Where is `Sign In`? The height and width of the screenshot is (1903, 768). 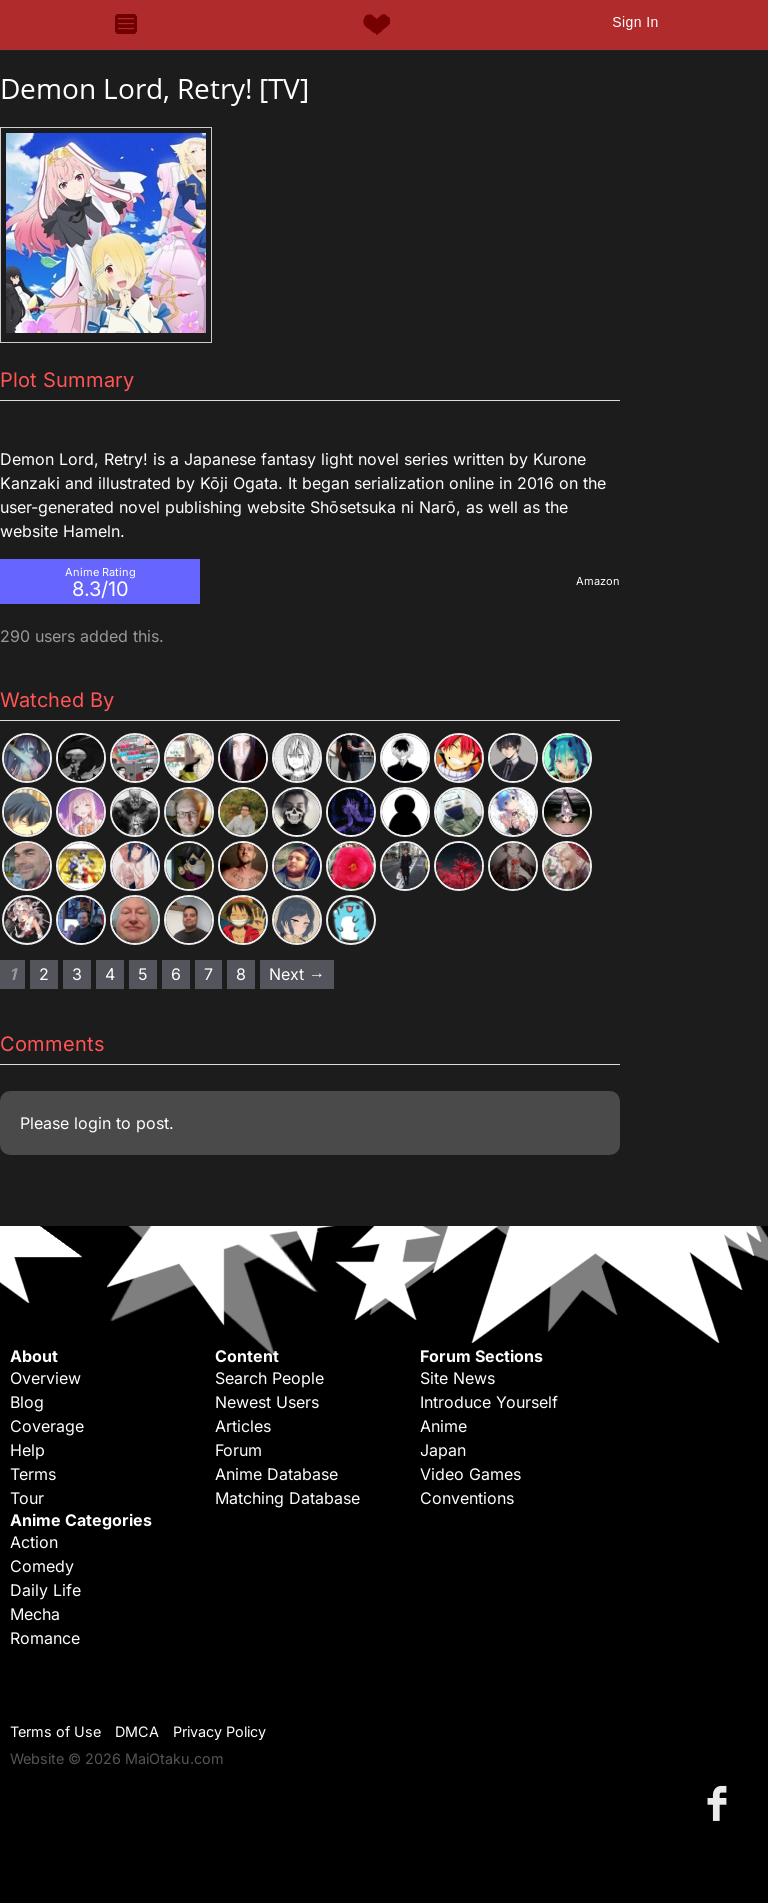 Sign In is located at coordinates (635, 22).